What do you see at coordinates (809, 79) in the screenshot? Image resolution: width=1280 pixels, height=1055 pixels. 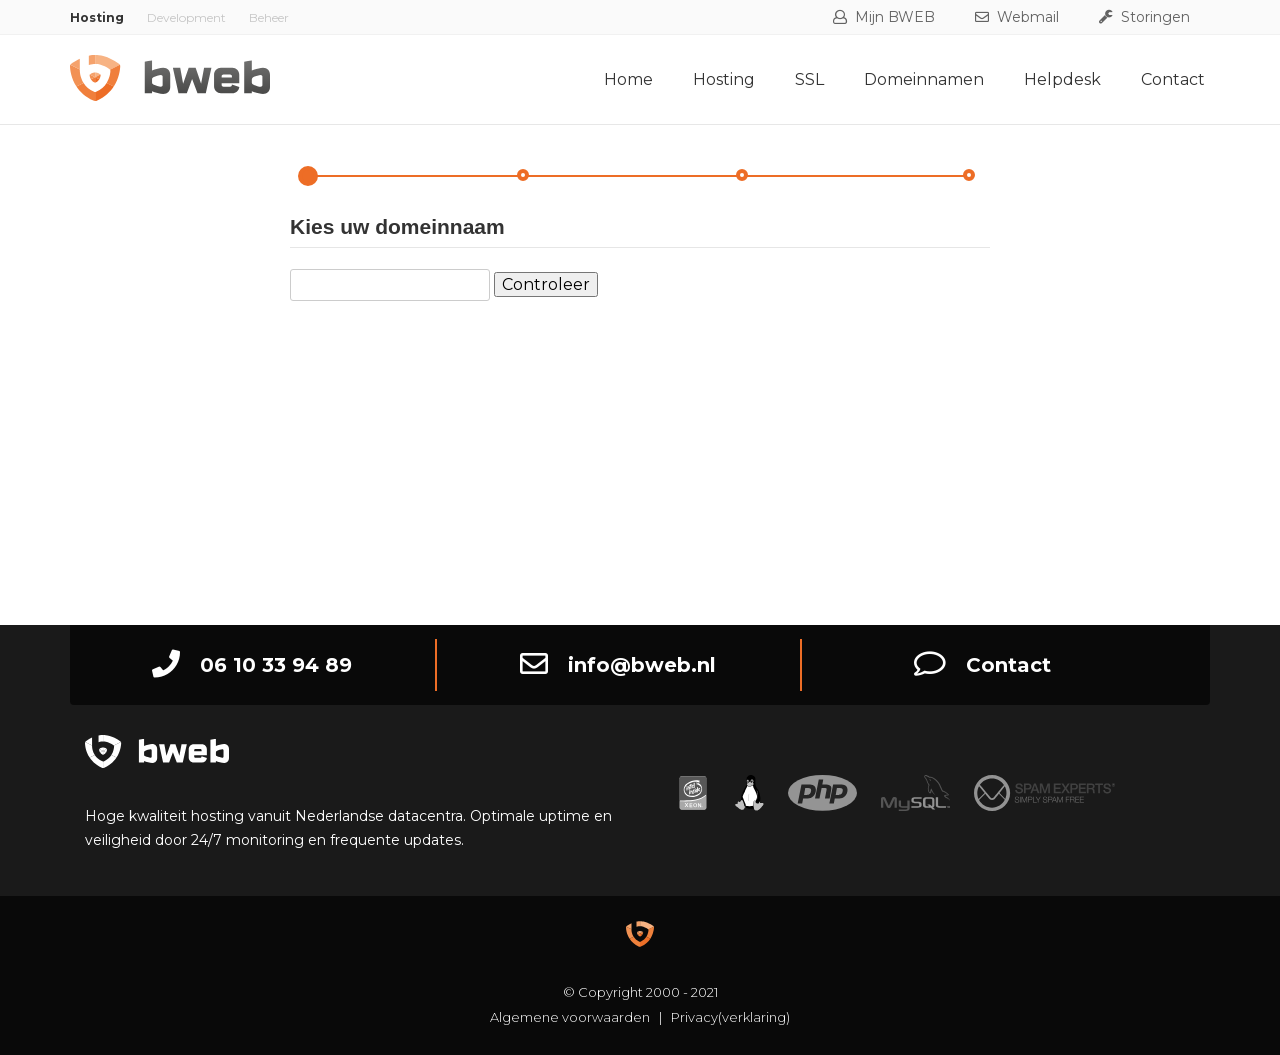 I see `SSL` at bounding box center [809, 79].